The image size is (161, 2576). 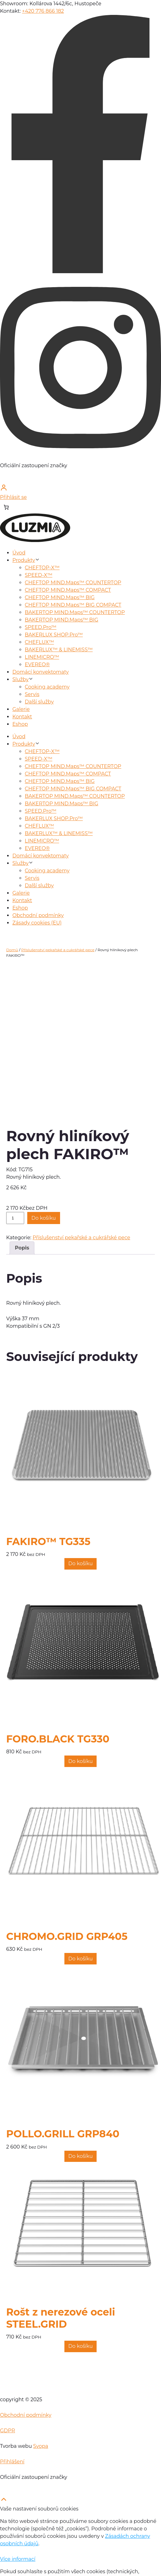 What do you see at coordinates (48, 1542) in the screenshot?
I see `FAKIRO™ TG335` at bounding box center [48, 1542].